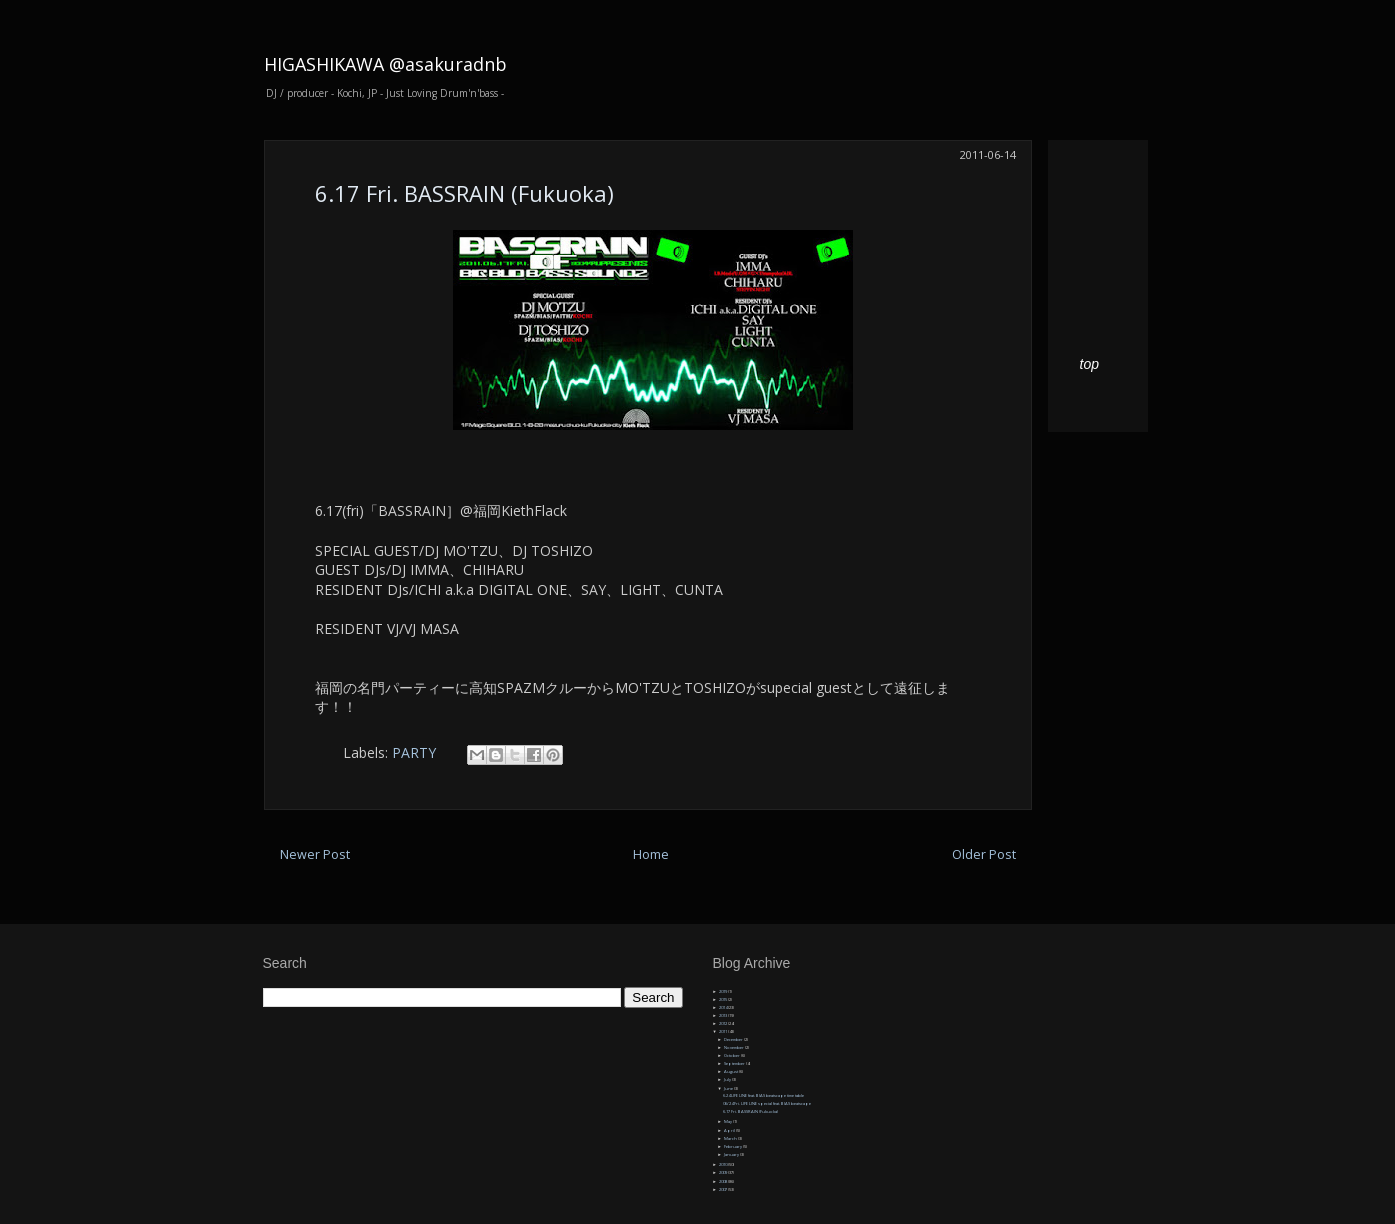  Describe the element at coordinates (723, 999) in the screenshot. I see `2015` at that location.